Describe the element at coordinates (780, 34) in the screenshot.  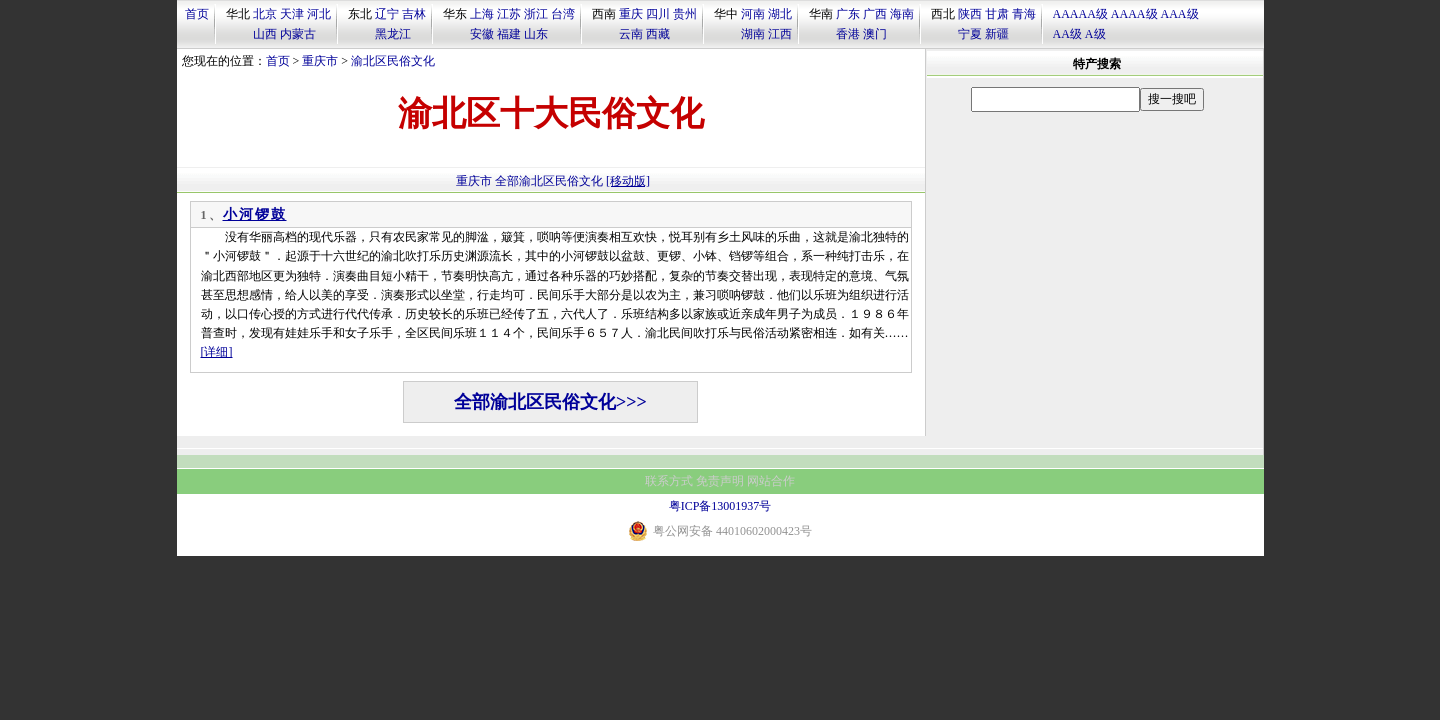
I see `江西` at that location.